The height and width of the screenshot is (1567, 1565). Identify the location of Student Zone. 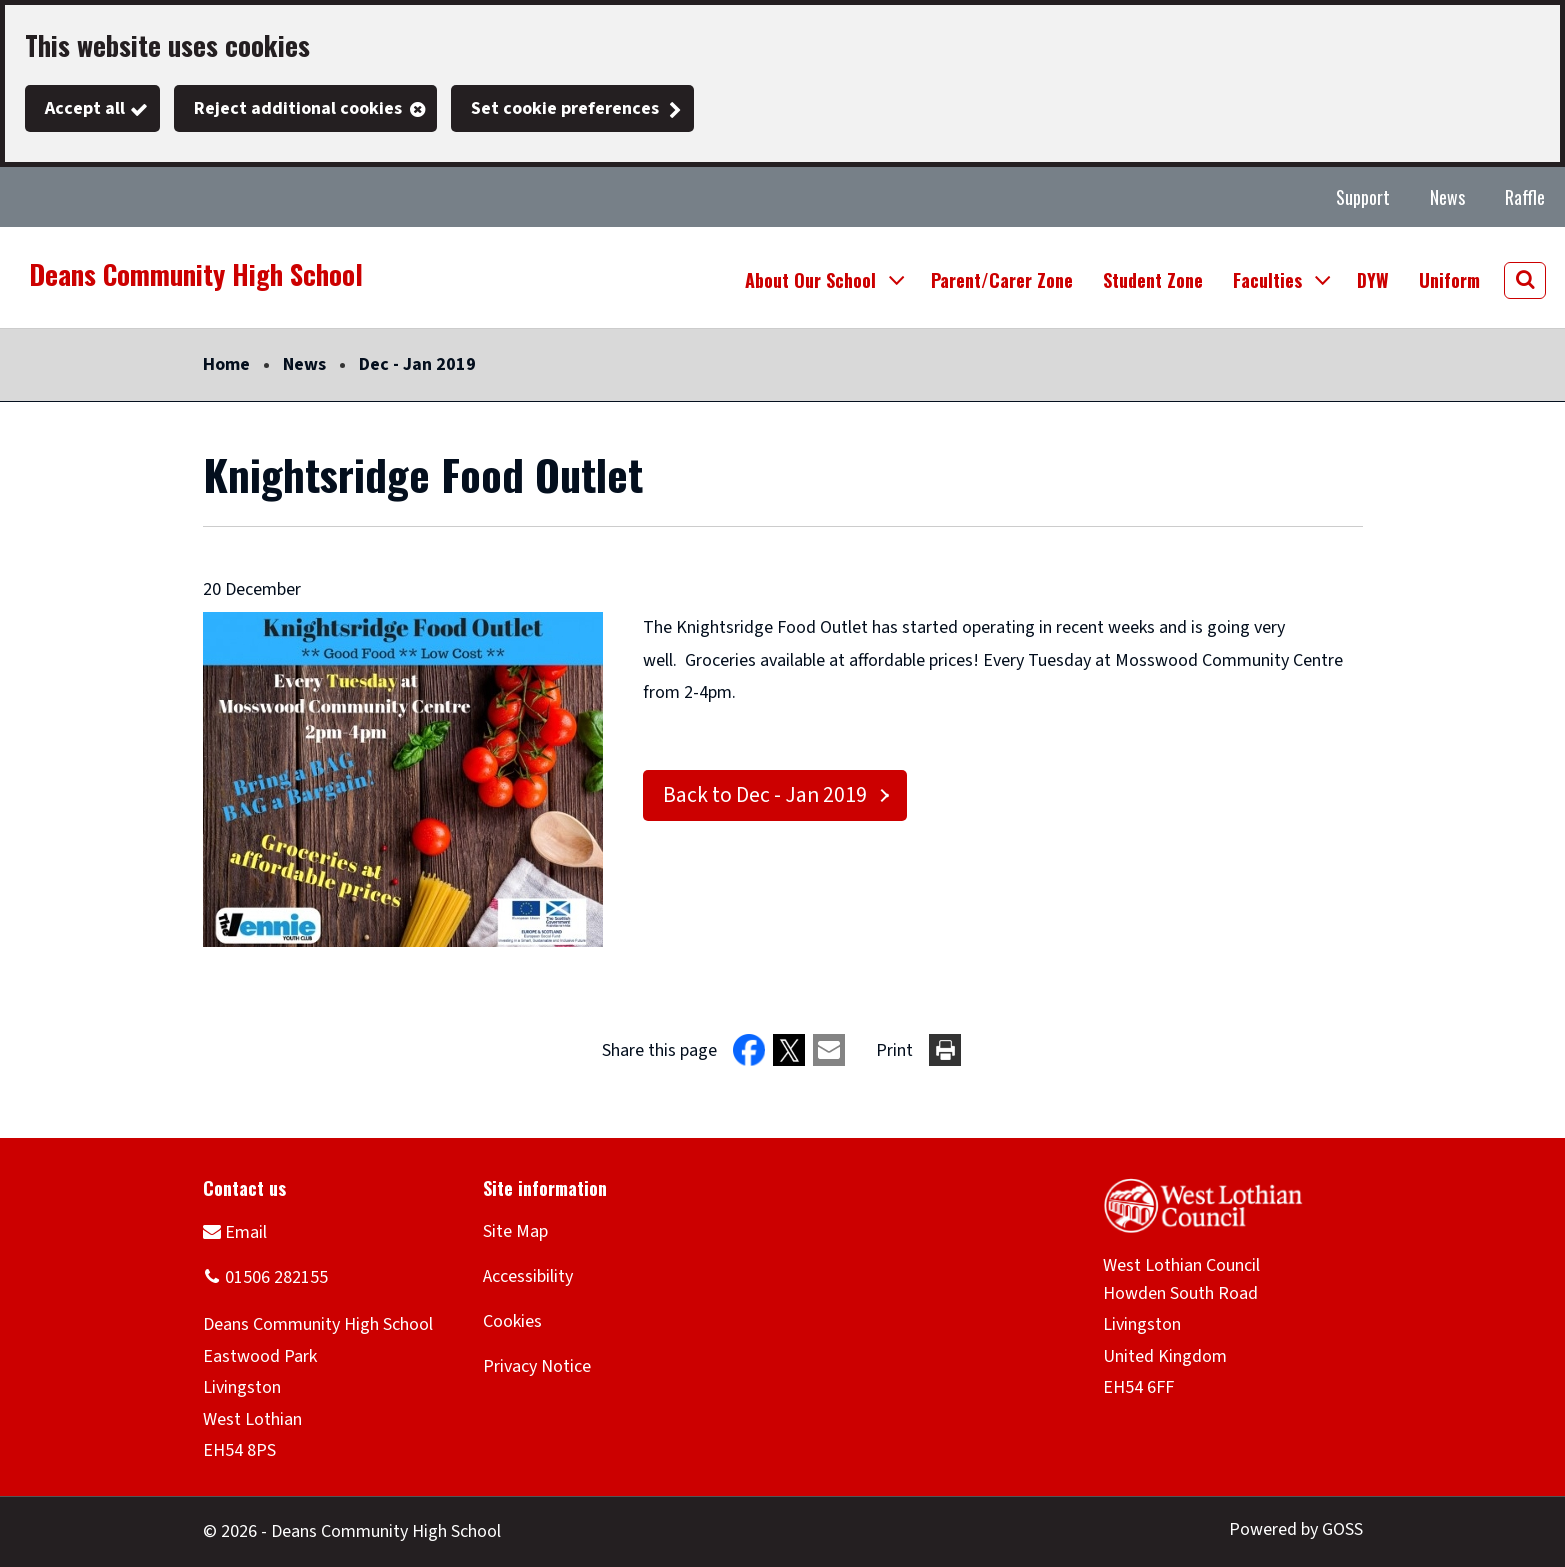
(1153, 280).